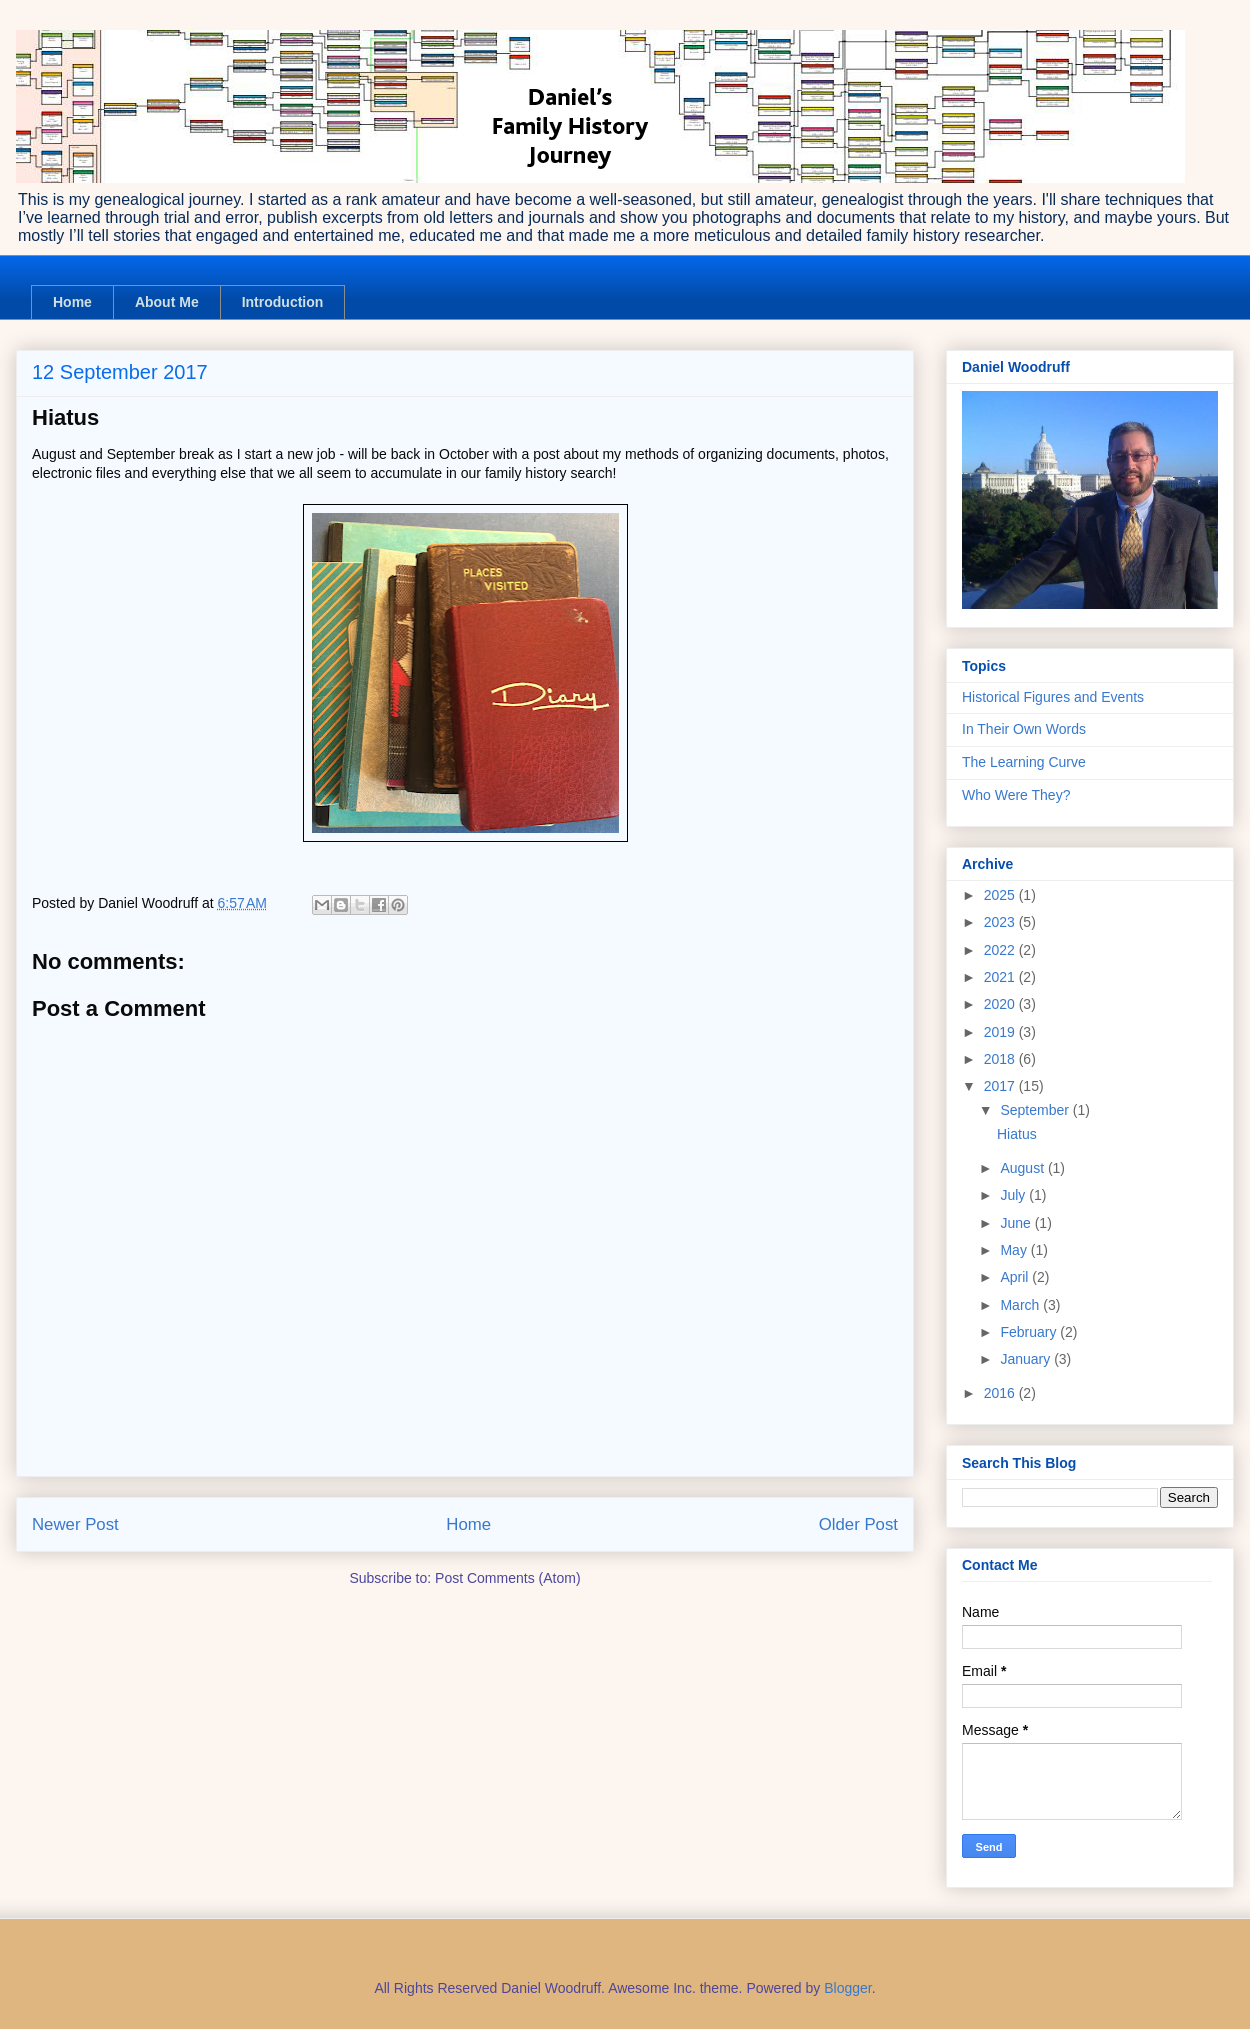 This screenshot has height=2029, width=1250. Describe the element at coordinates (1001, 922) in the screenshot. I see `2023` at that location.